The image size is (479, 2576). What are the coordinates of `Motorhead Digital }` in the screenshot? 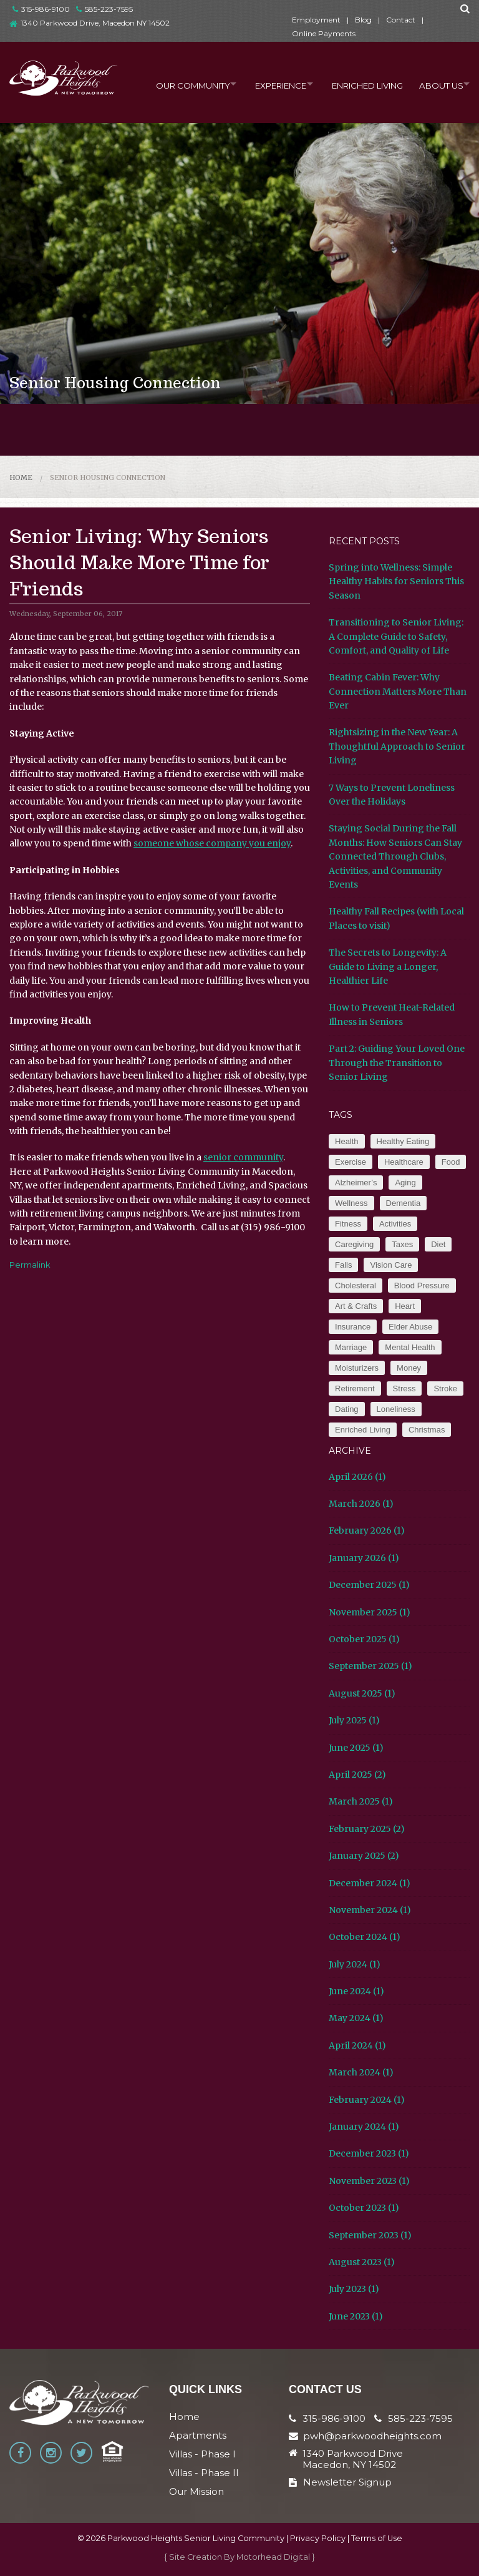 It's located at (275, 2557).